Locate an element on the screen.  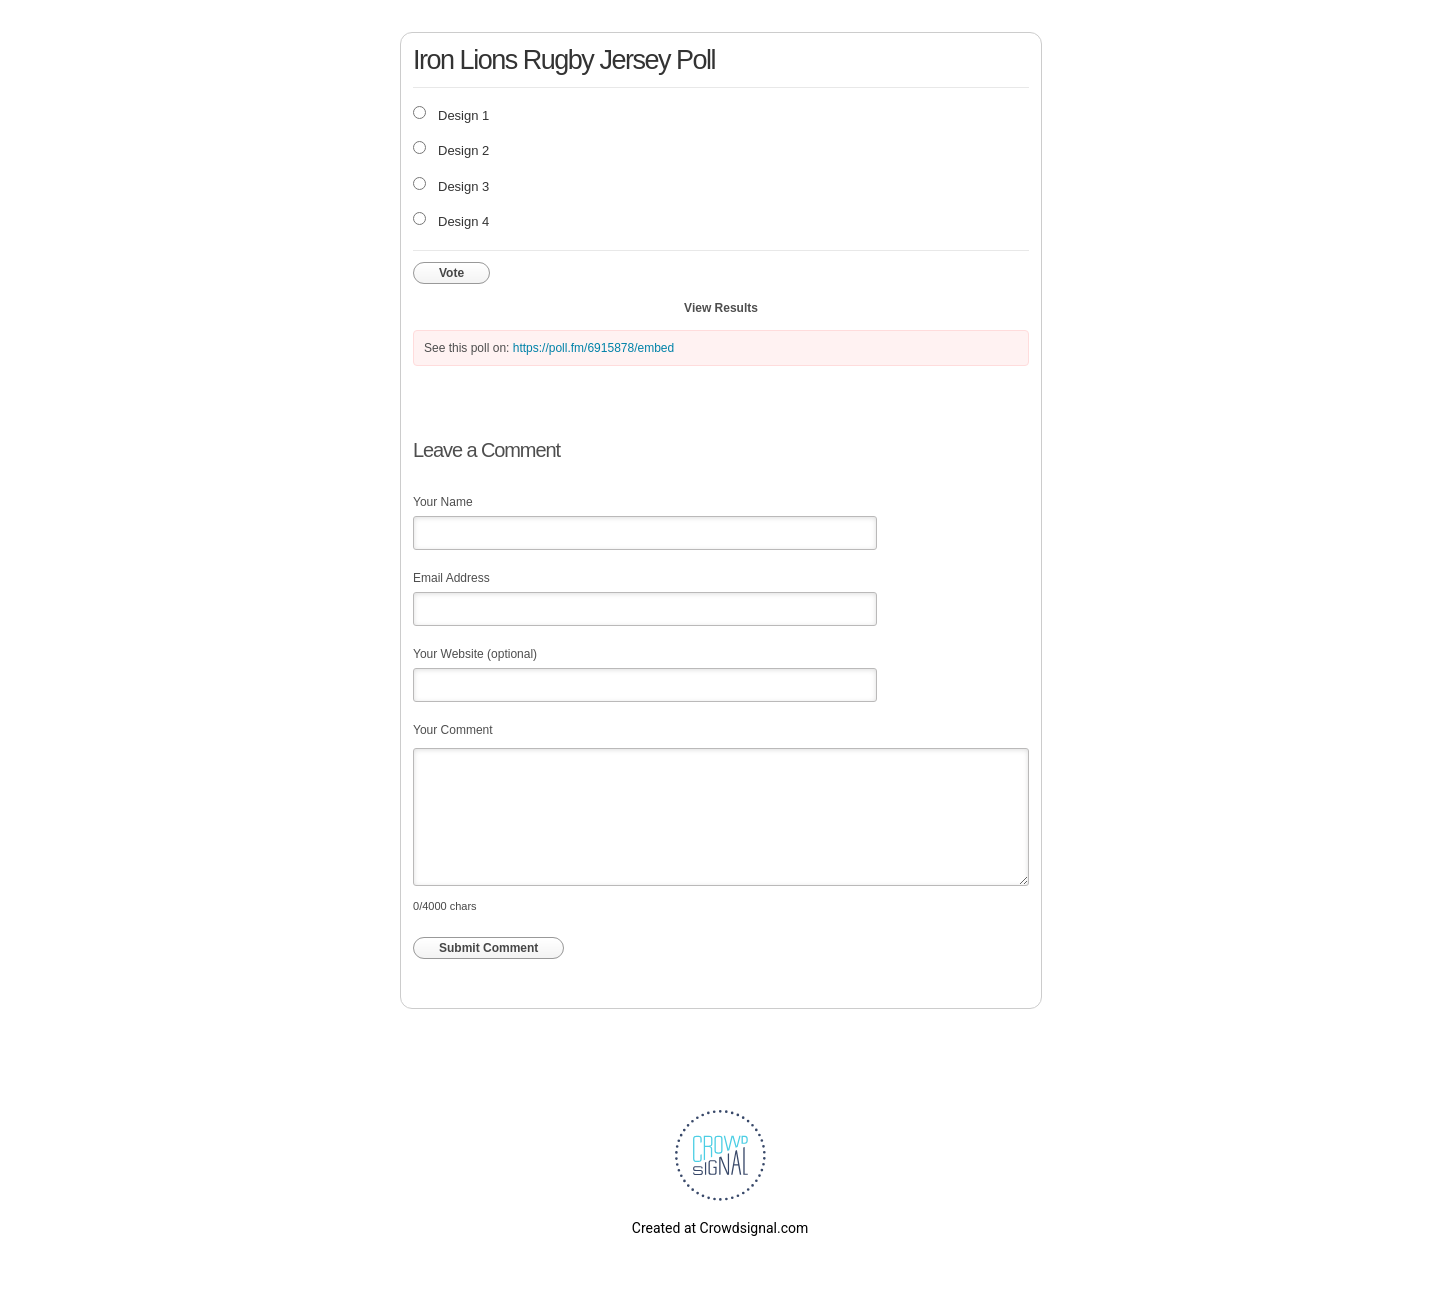
Your Website (optional) is located at coordinates (475, 654).